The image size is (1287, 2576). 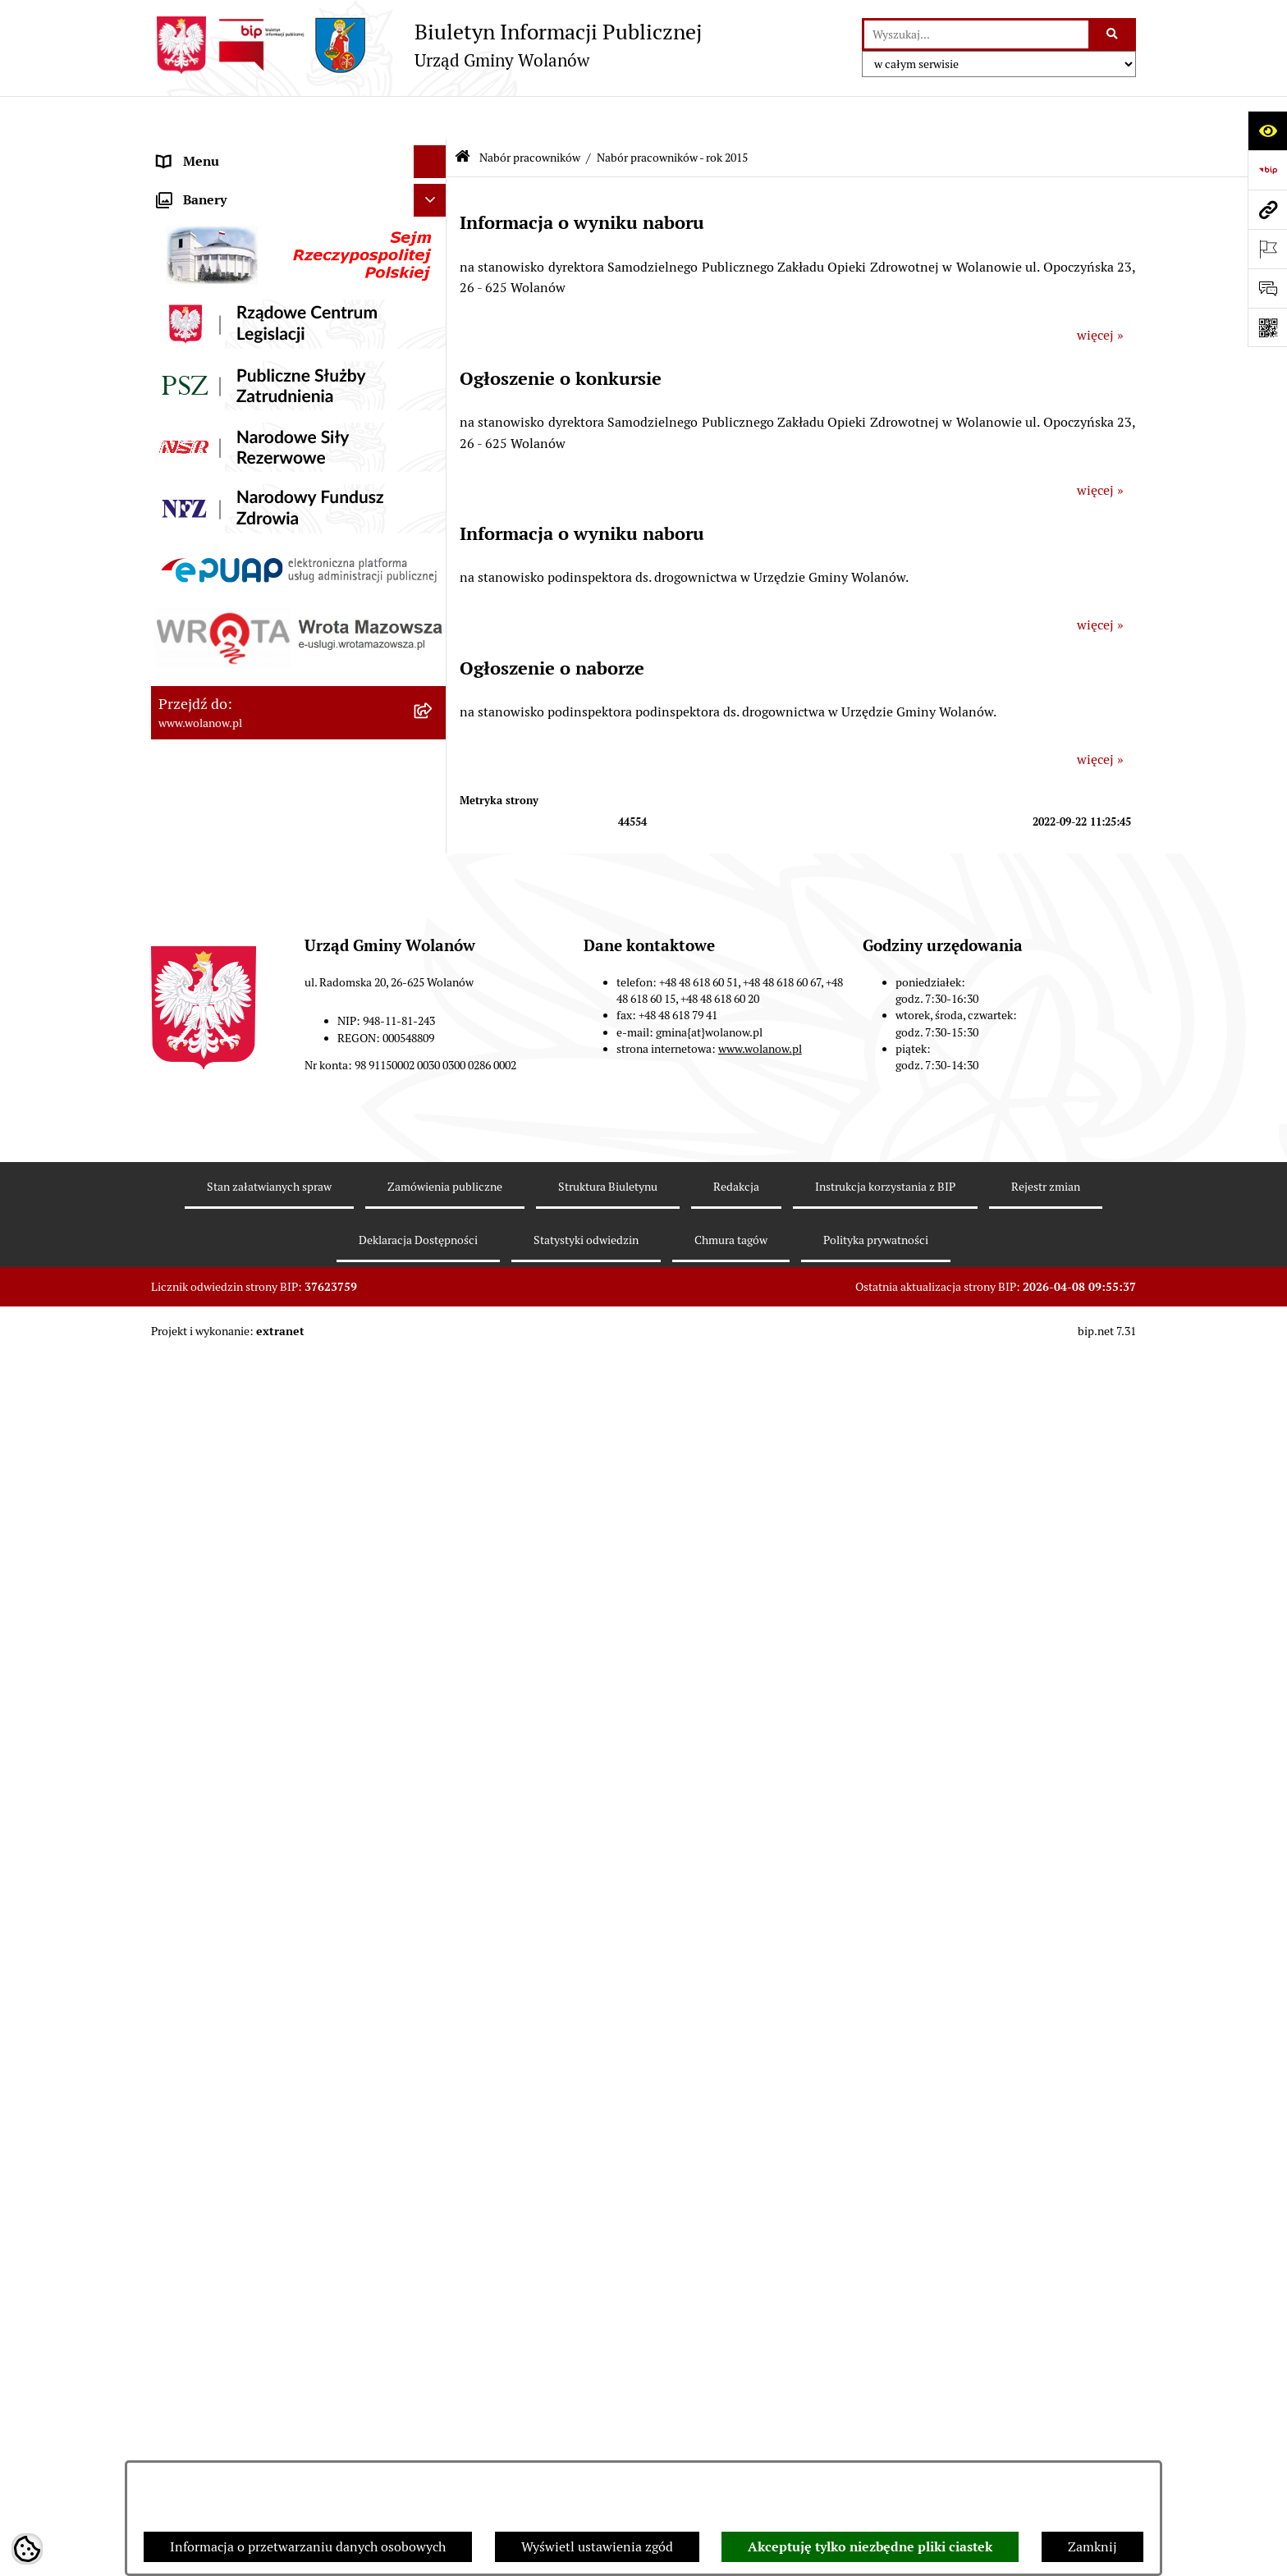 What do you see at coordinates (434, 644) in the screenshot?
I see `[rozwiń: Inwestycje celu publicznego]` at bounding box center [434, 644].